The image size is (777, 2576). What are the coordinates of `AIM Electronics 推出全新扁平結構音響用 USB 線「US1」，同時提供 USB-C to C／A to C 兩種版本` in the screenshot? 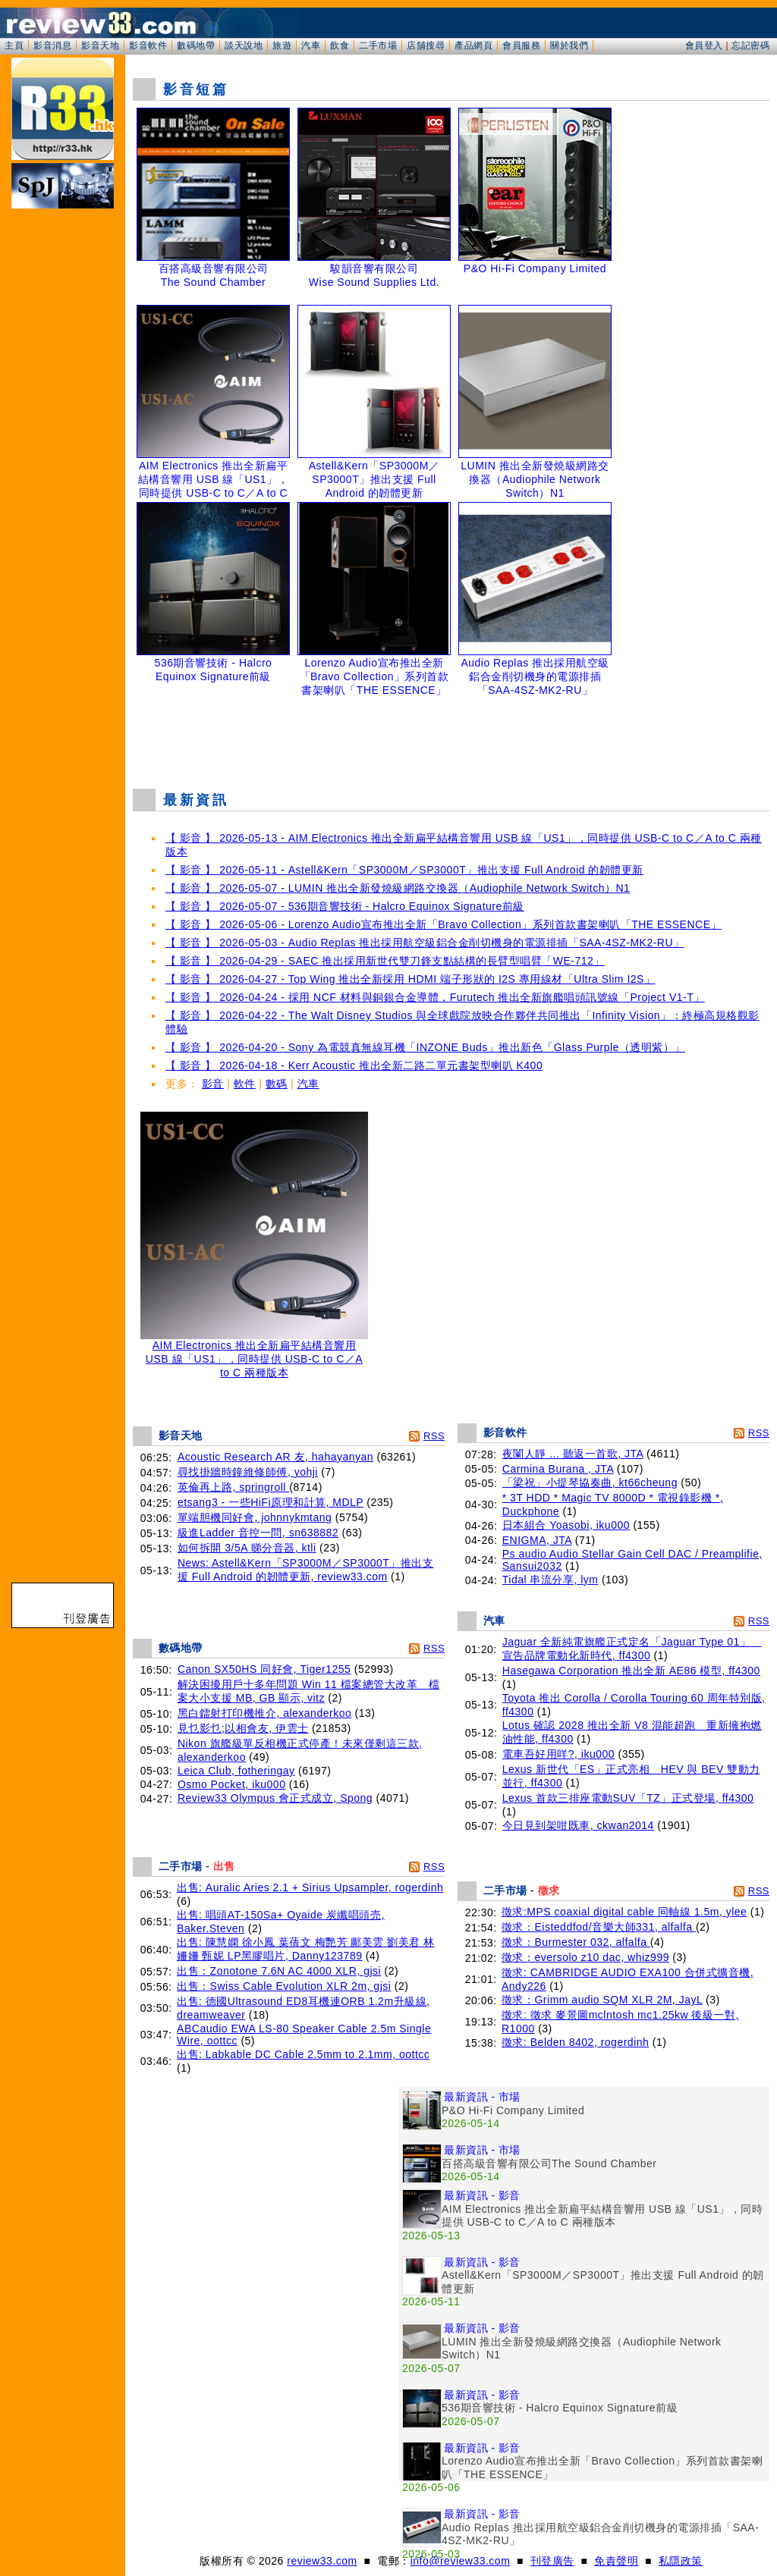 It's located at (254, 1354).